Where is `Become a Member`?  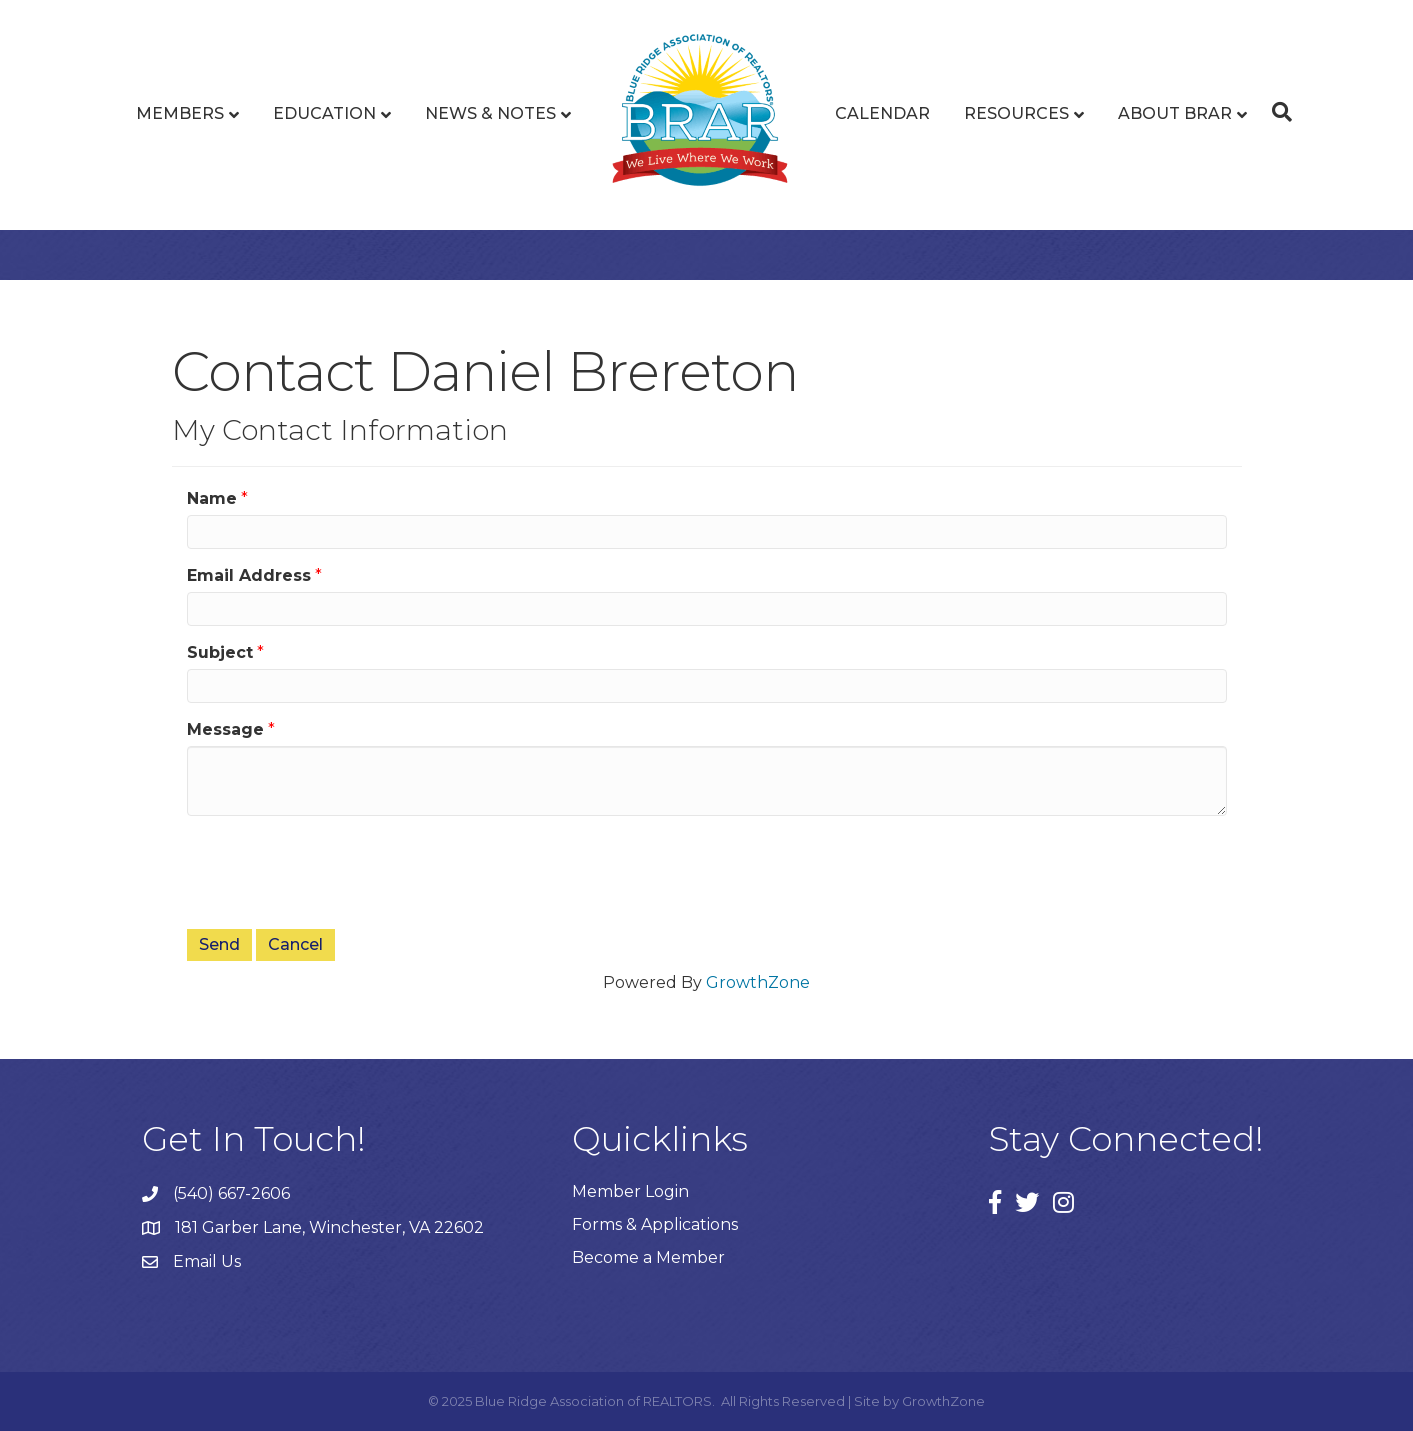 Become a Member is located at coordinates (648, 1257).